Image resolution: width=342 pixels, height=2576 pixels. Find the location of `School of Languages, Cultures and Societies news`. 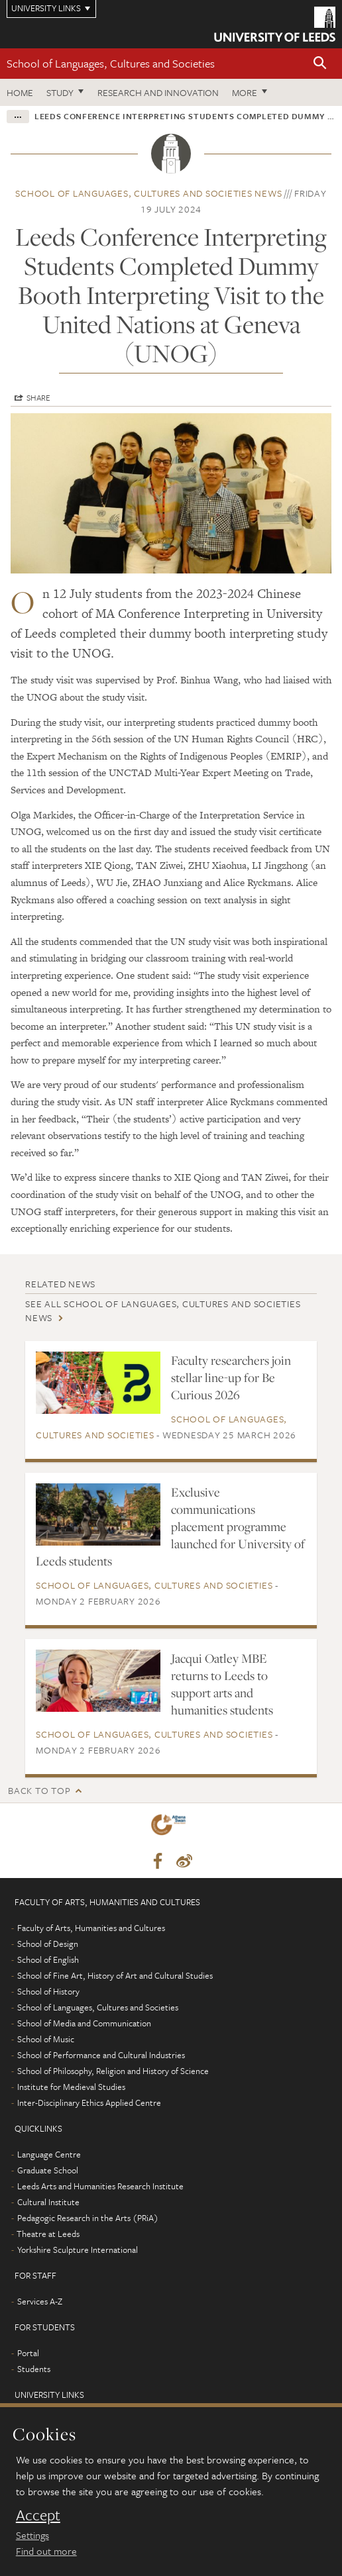

School of Languages, Cultures and Societies news is located at coordinates (148, 193).